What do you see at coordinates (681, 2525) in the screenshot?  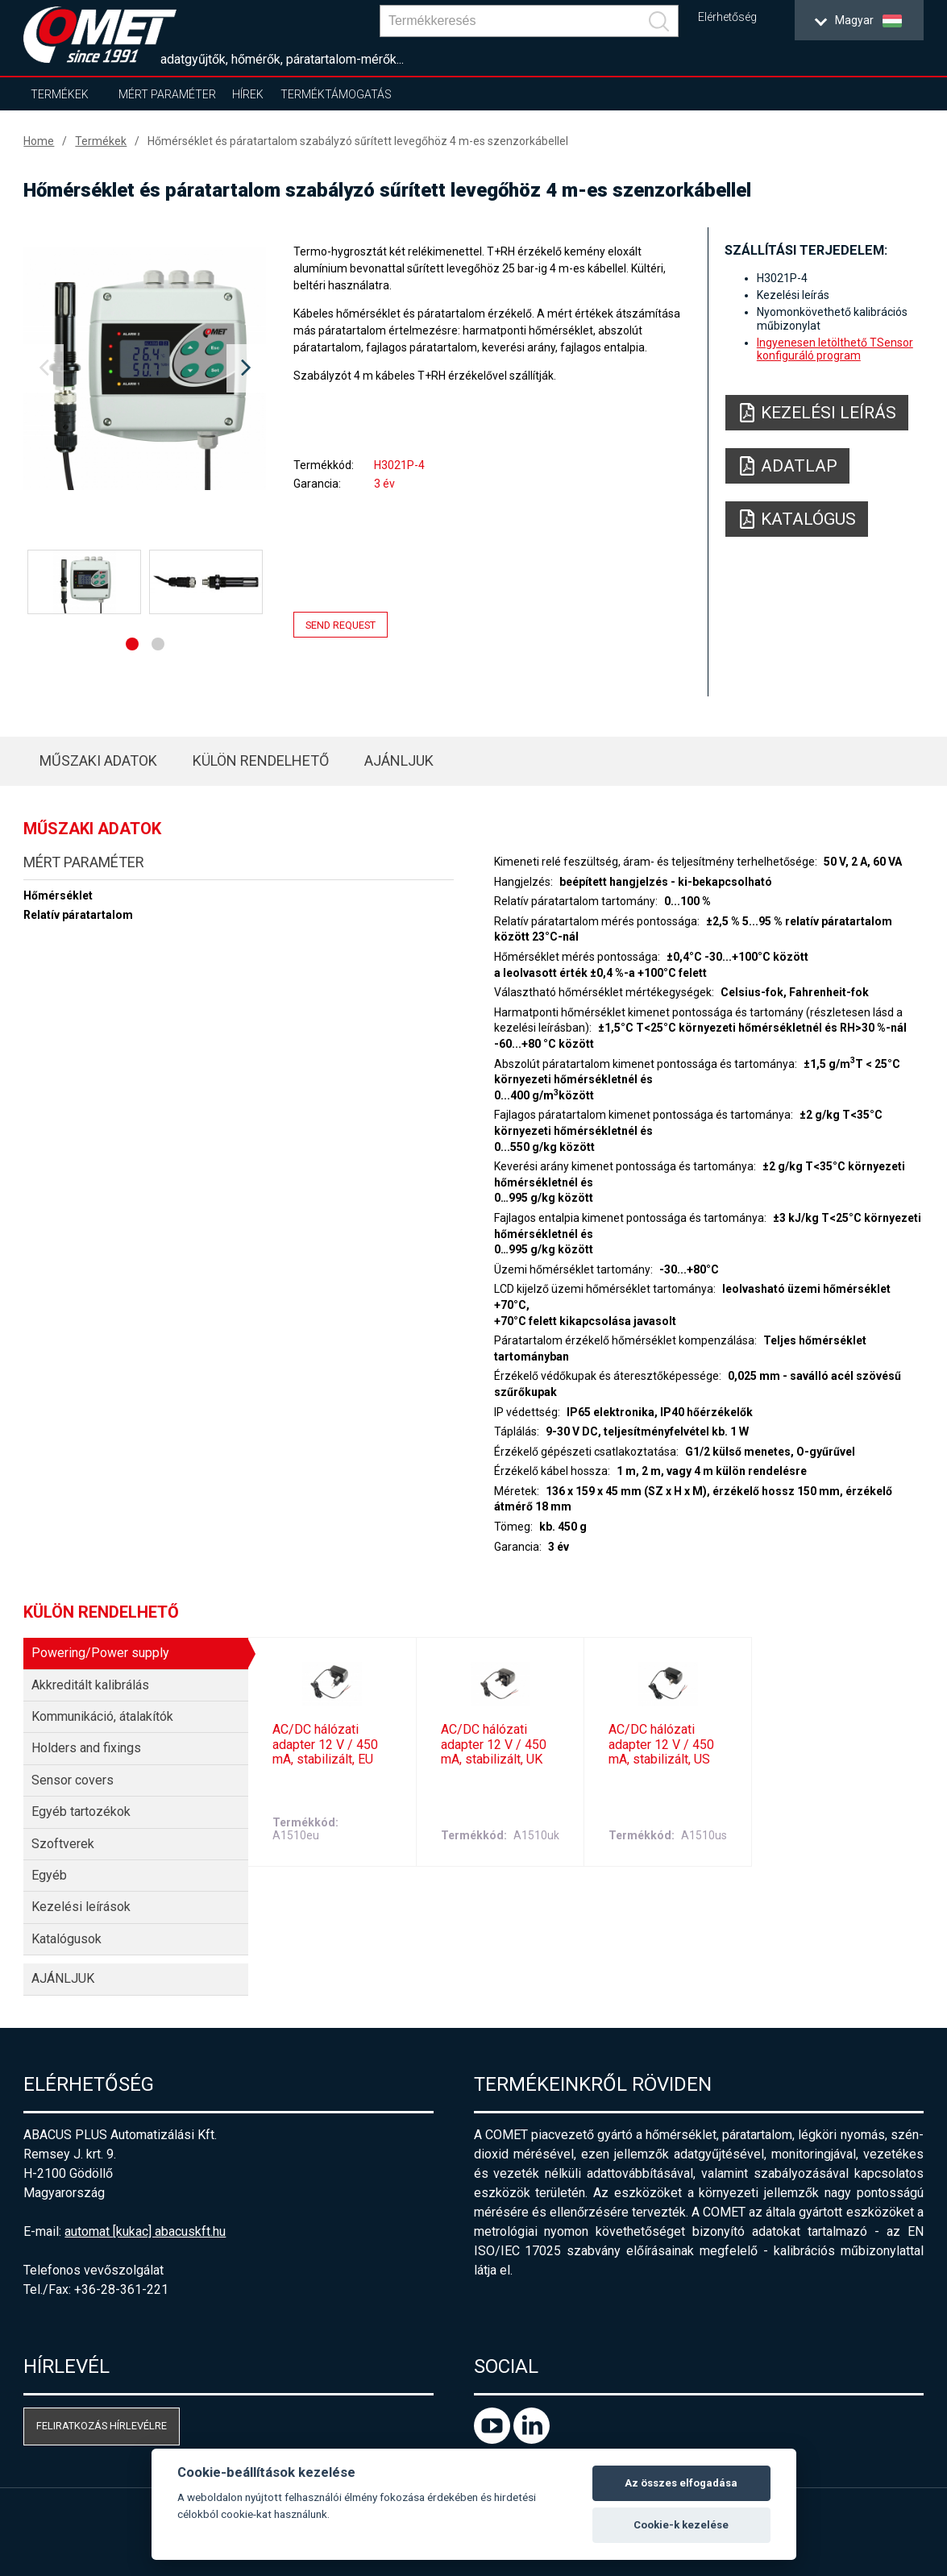 I see `Cookie-k kezelése` at bounding box center [681, 2525].